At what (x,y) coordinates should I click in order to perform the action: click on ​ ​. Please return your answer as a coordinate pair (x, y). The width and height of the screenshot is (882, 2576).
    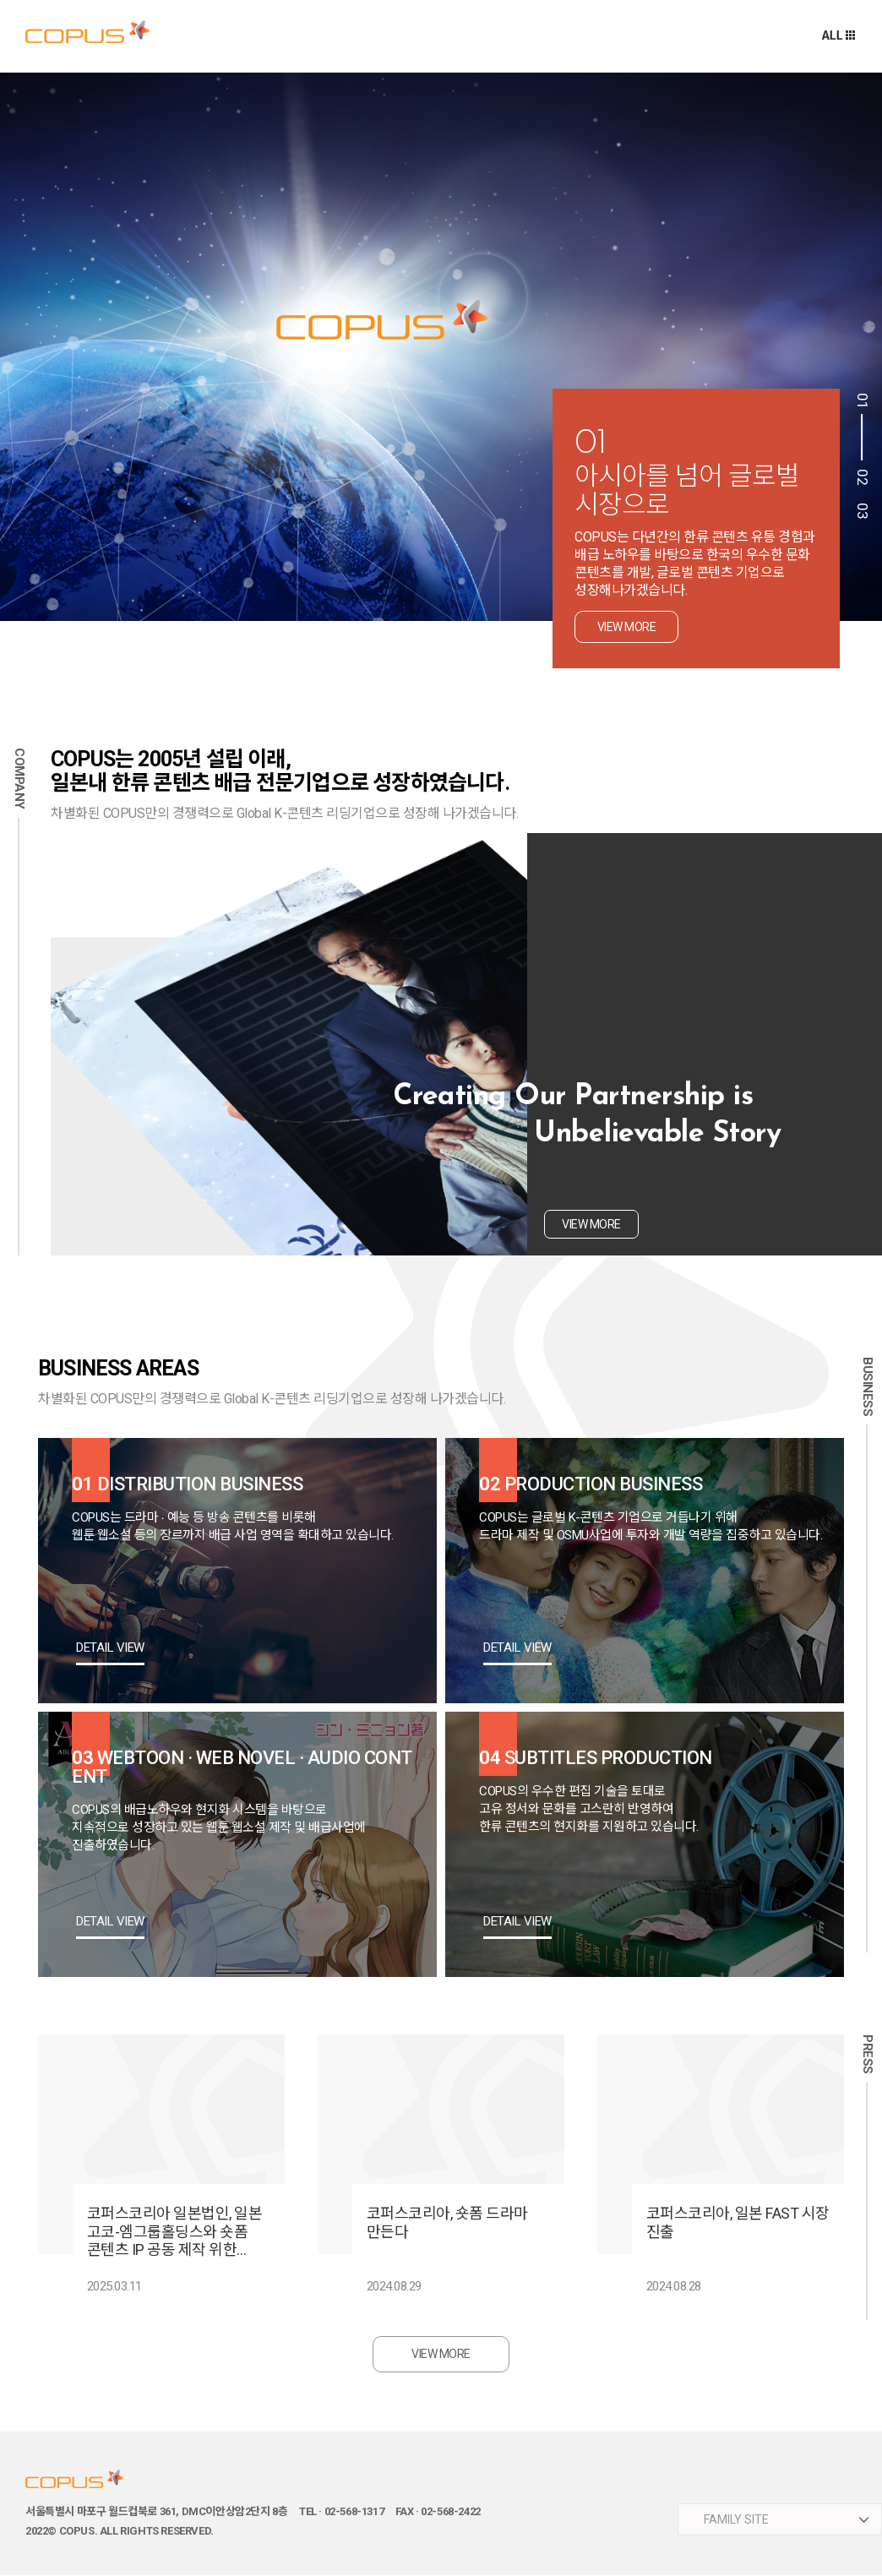
    Looking at the image, I should click on (780, 2520).